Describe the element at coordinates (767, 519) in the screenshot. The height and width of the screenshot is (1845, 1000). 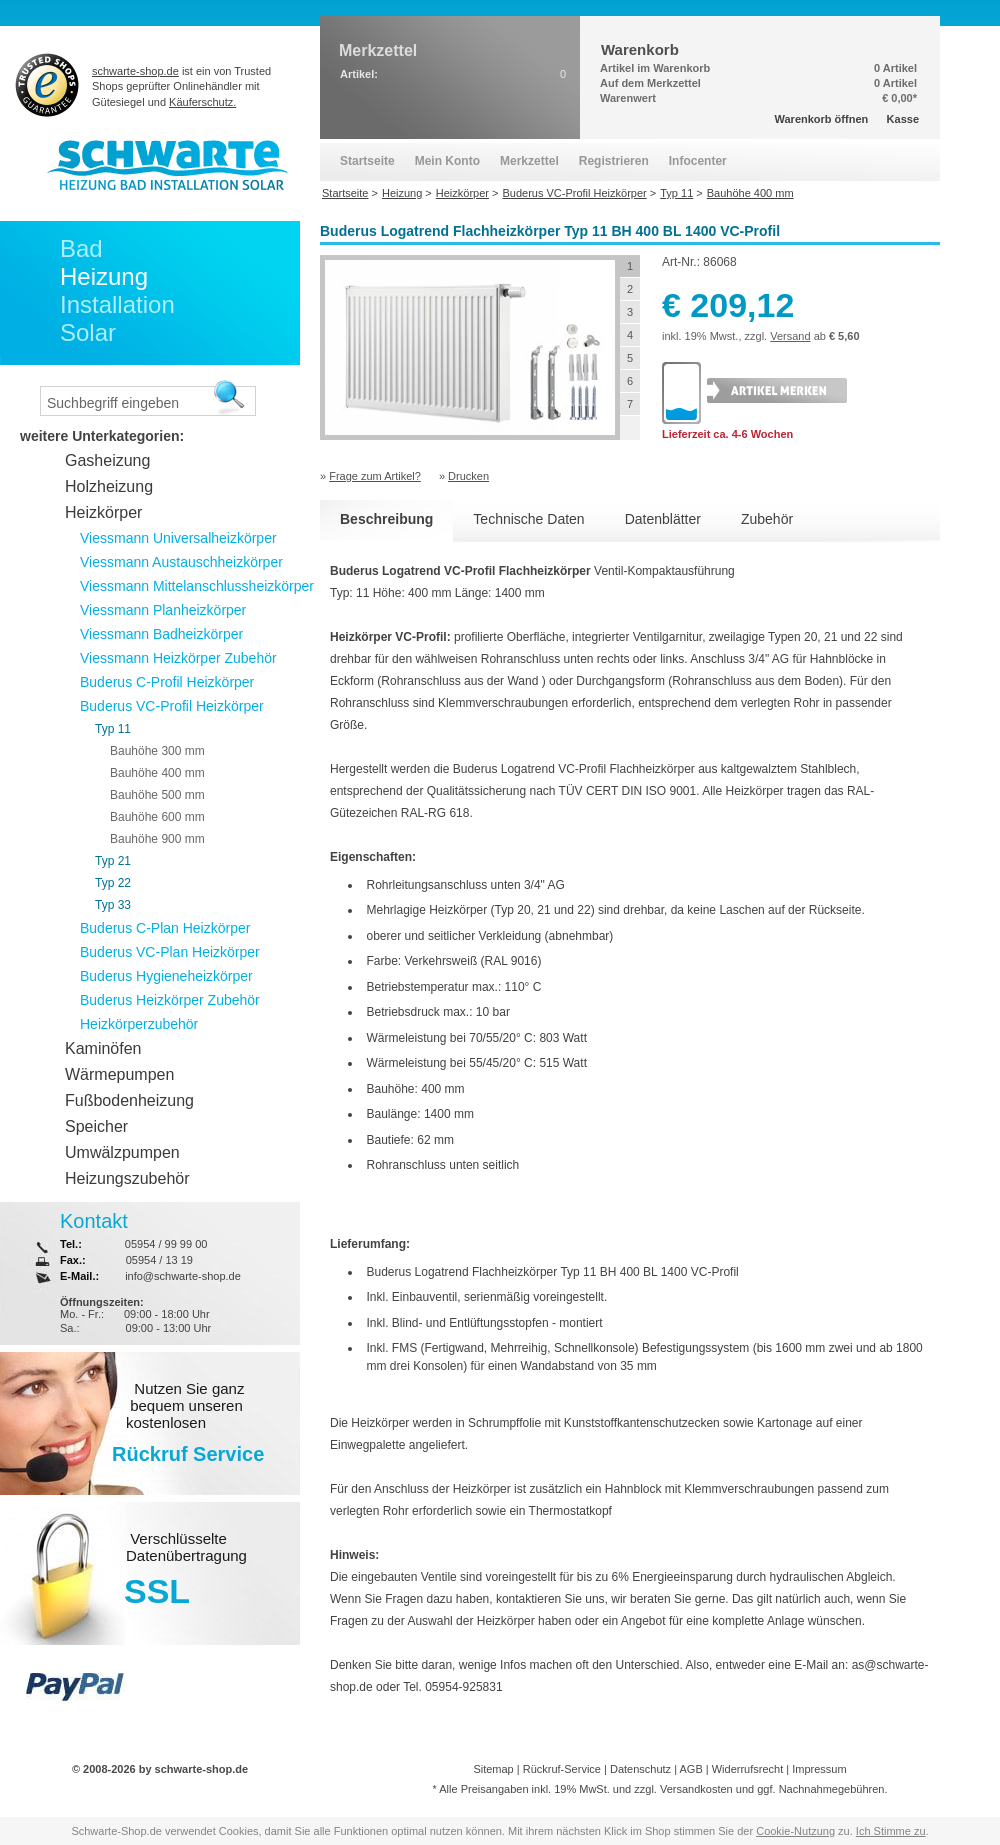
I see `Zubehör` at that location.